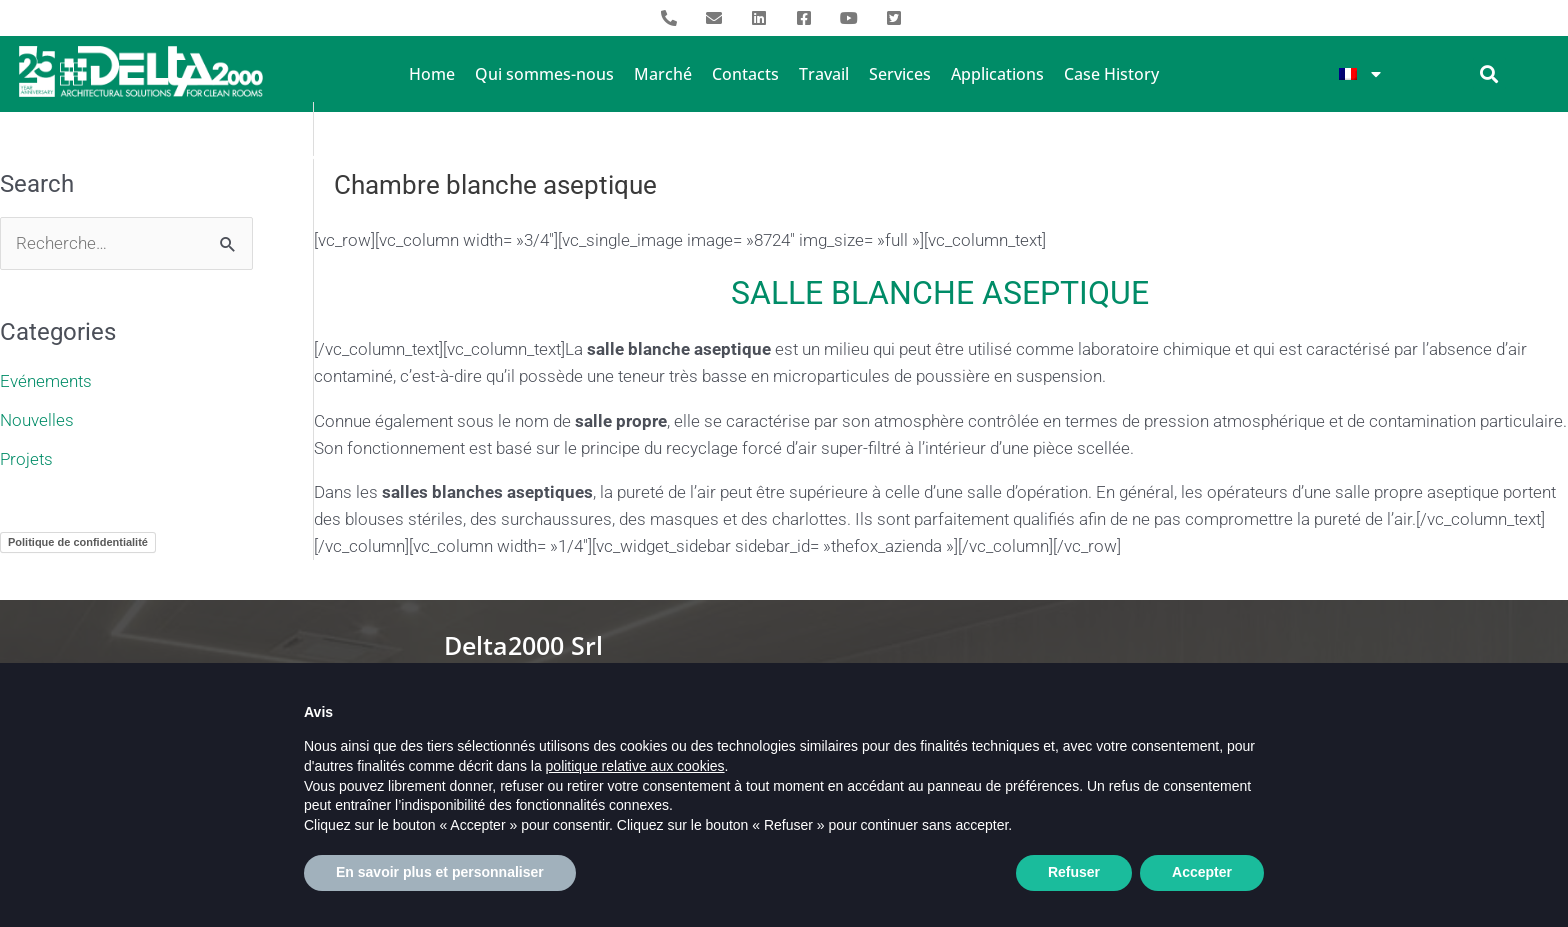  Describe the element at coordinates (1360, 74) in the screenshot. I see `[menuitem]` at that location.